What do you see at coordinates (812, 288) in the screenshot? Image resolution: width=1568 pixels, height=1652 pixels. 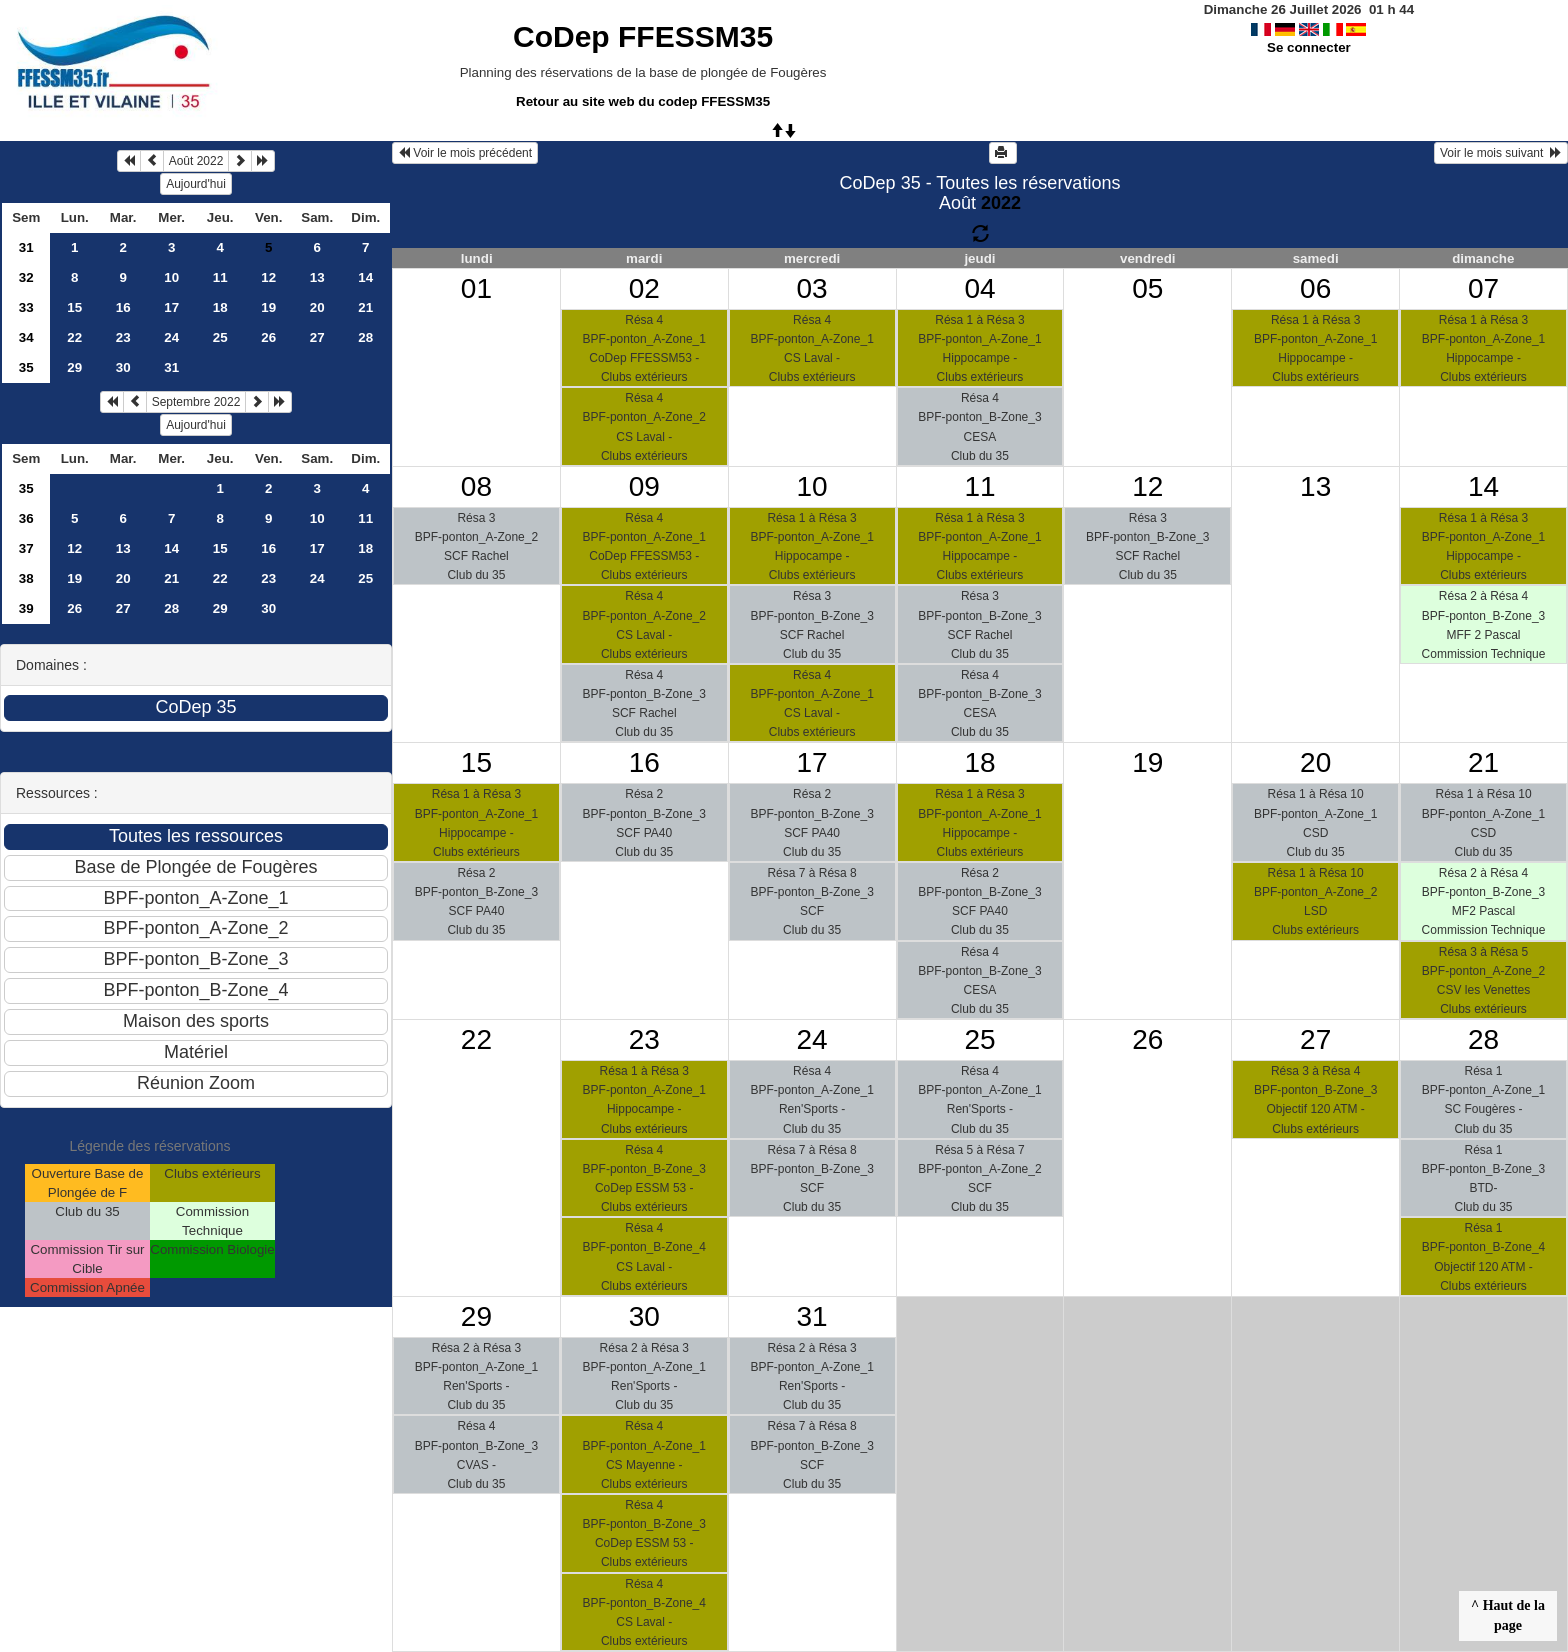 I see `03` at bounding box center [812, 288].